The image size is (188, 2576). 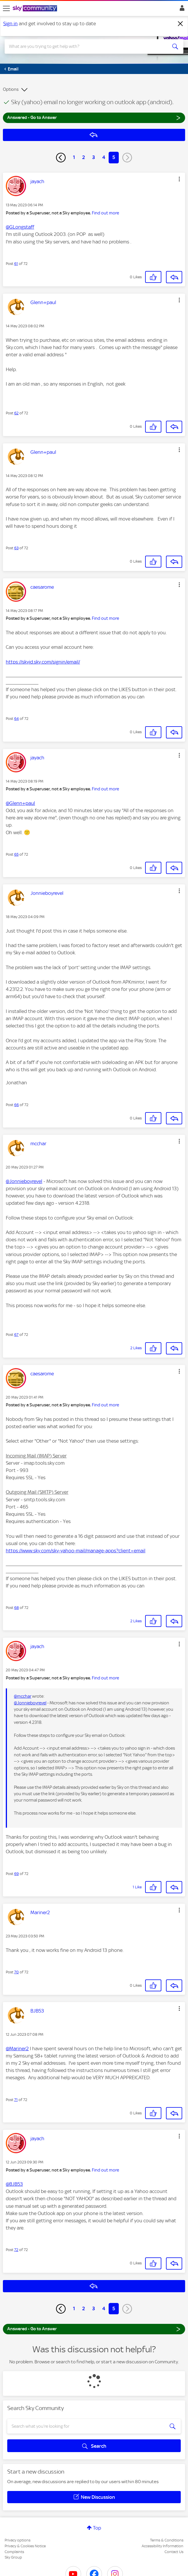 I want to click on 63 [Post 63 of 72], so click(x=16, y=548).